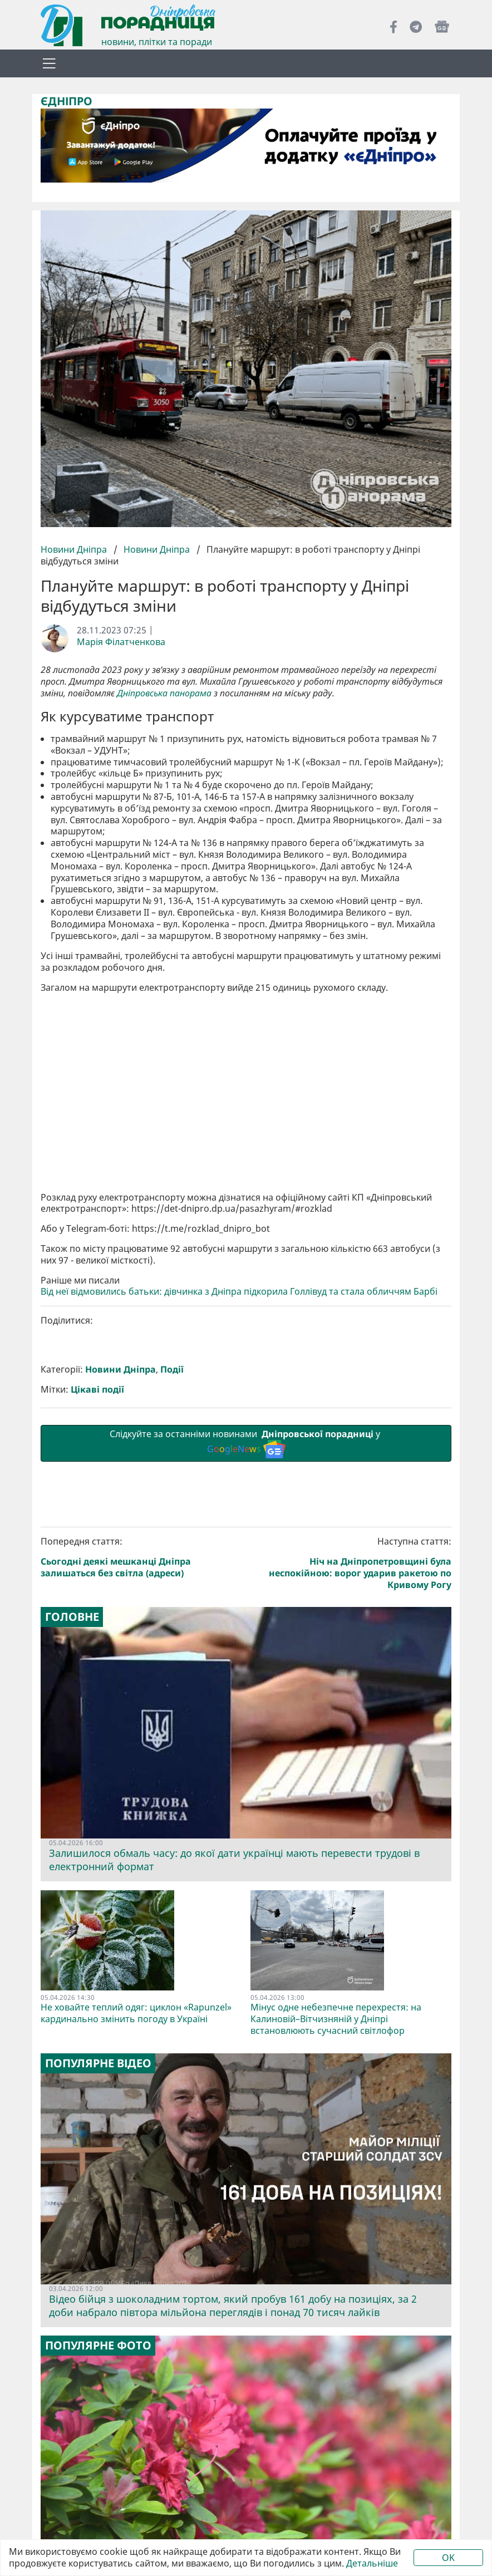 The width and height of the screenshot is (492, 2576). What do you see at coordinates (172, 1369) in the screenshot?
I see `Події` at bounding box center [172, 1369].